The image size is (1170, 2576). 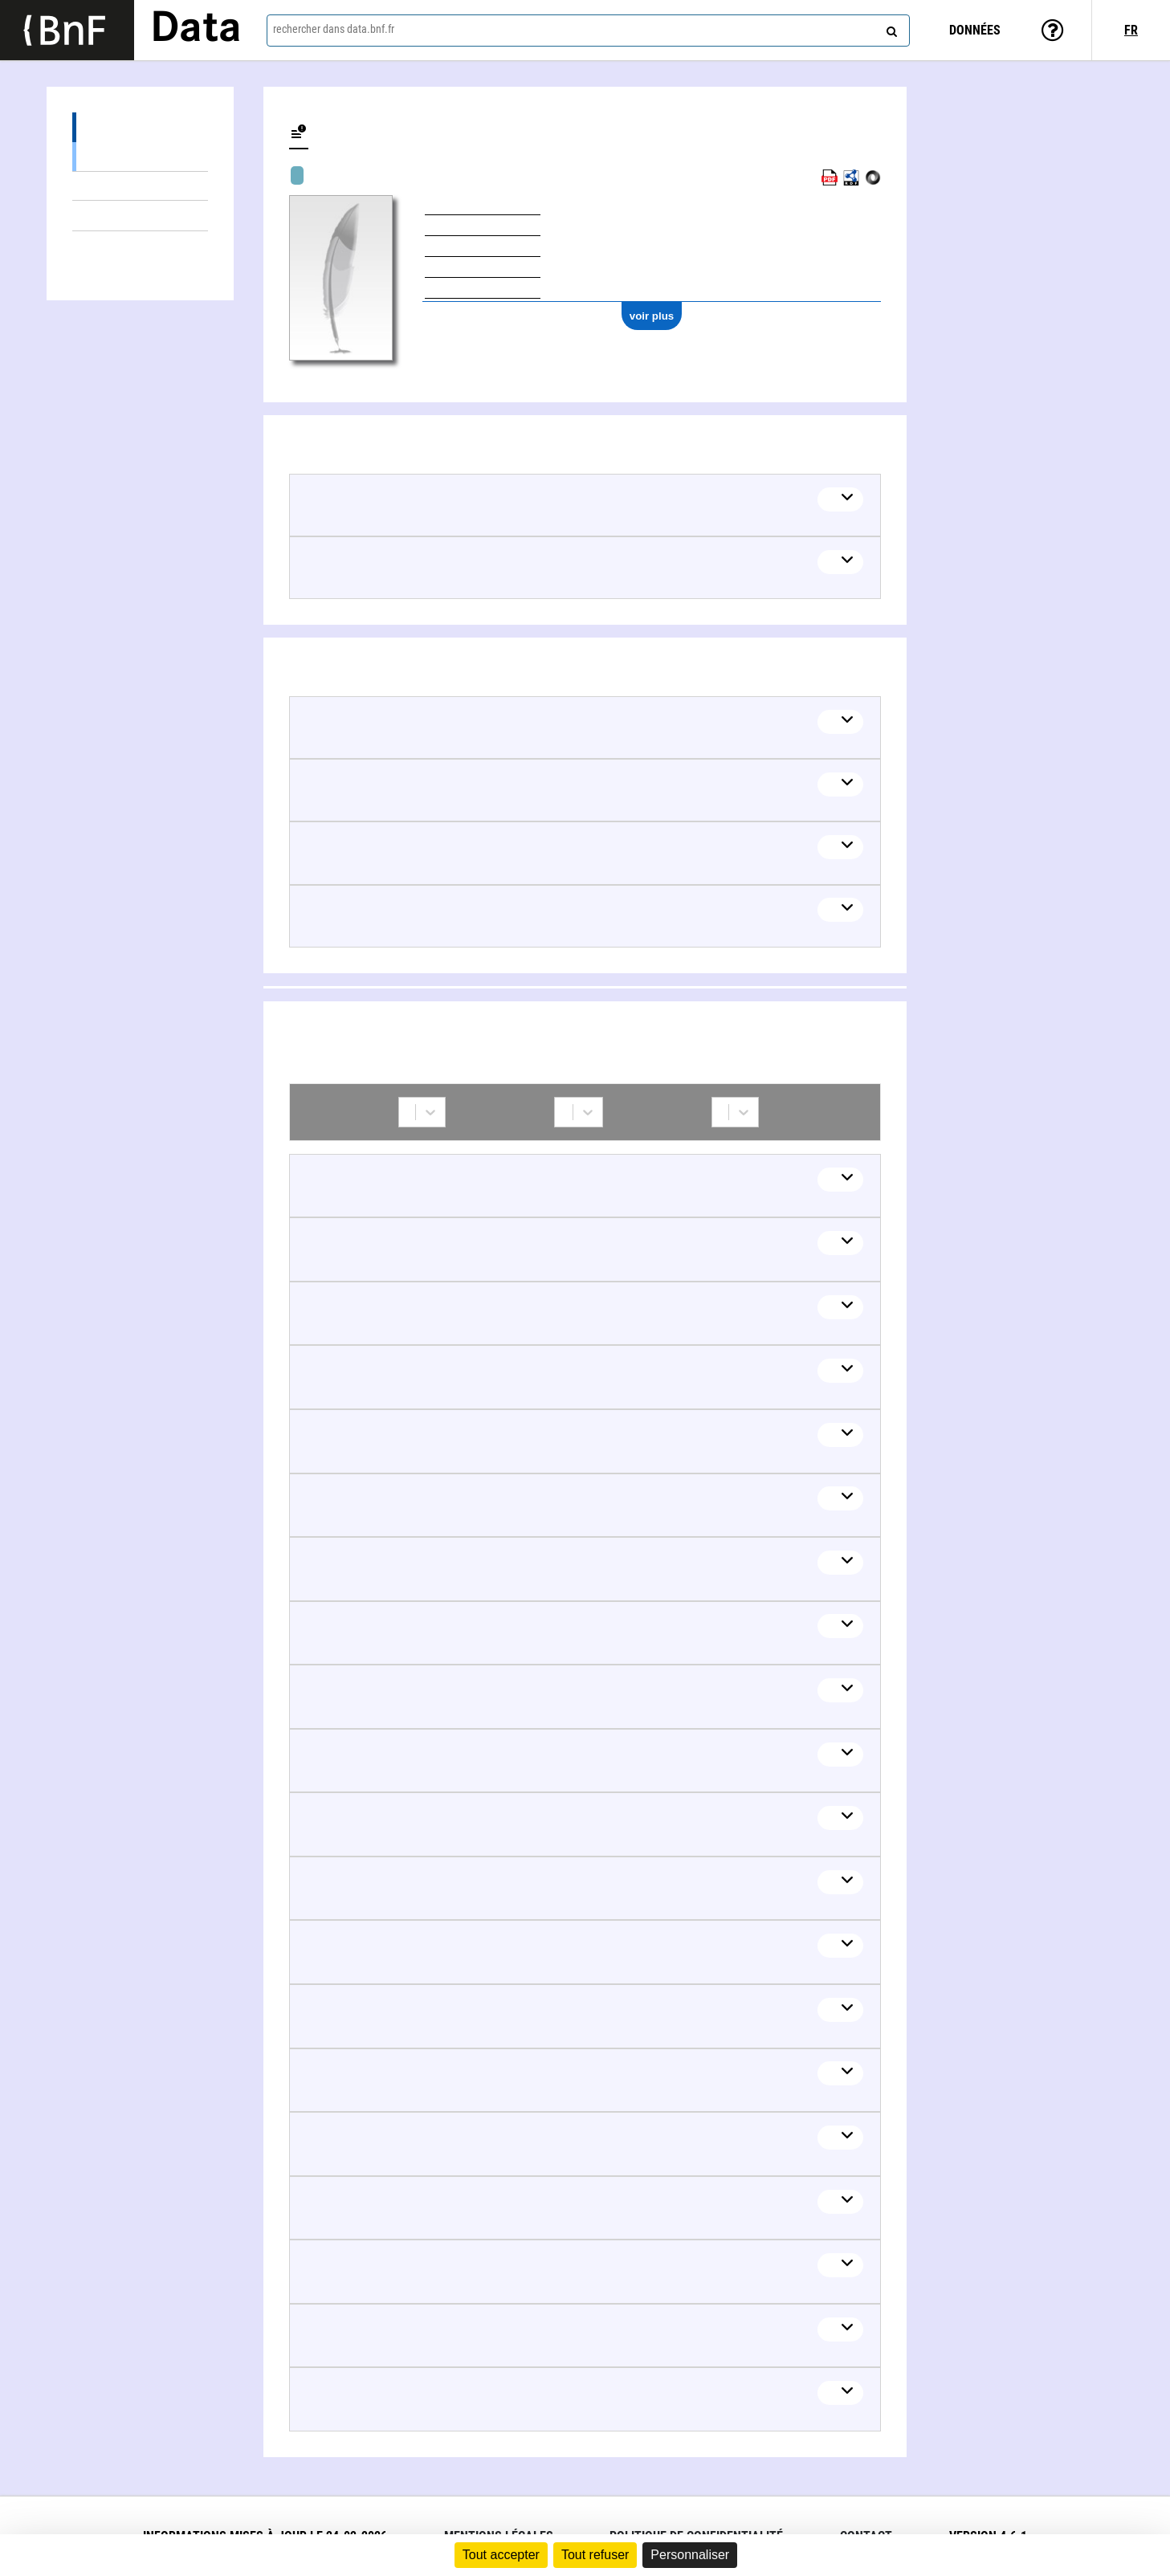 What do you see at coordinates (67, 30) in the screenshot?
I see `[Lien vers le site institutionnel www.bnf.fr]` at bounding box center [67, 30].